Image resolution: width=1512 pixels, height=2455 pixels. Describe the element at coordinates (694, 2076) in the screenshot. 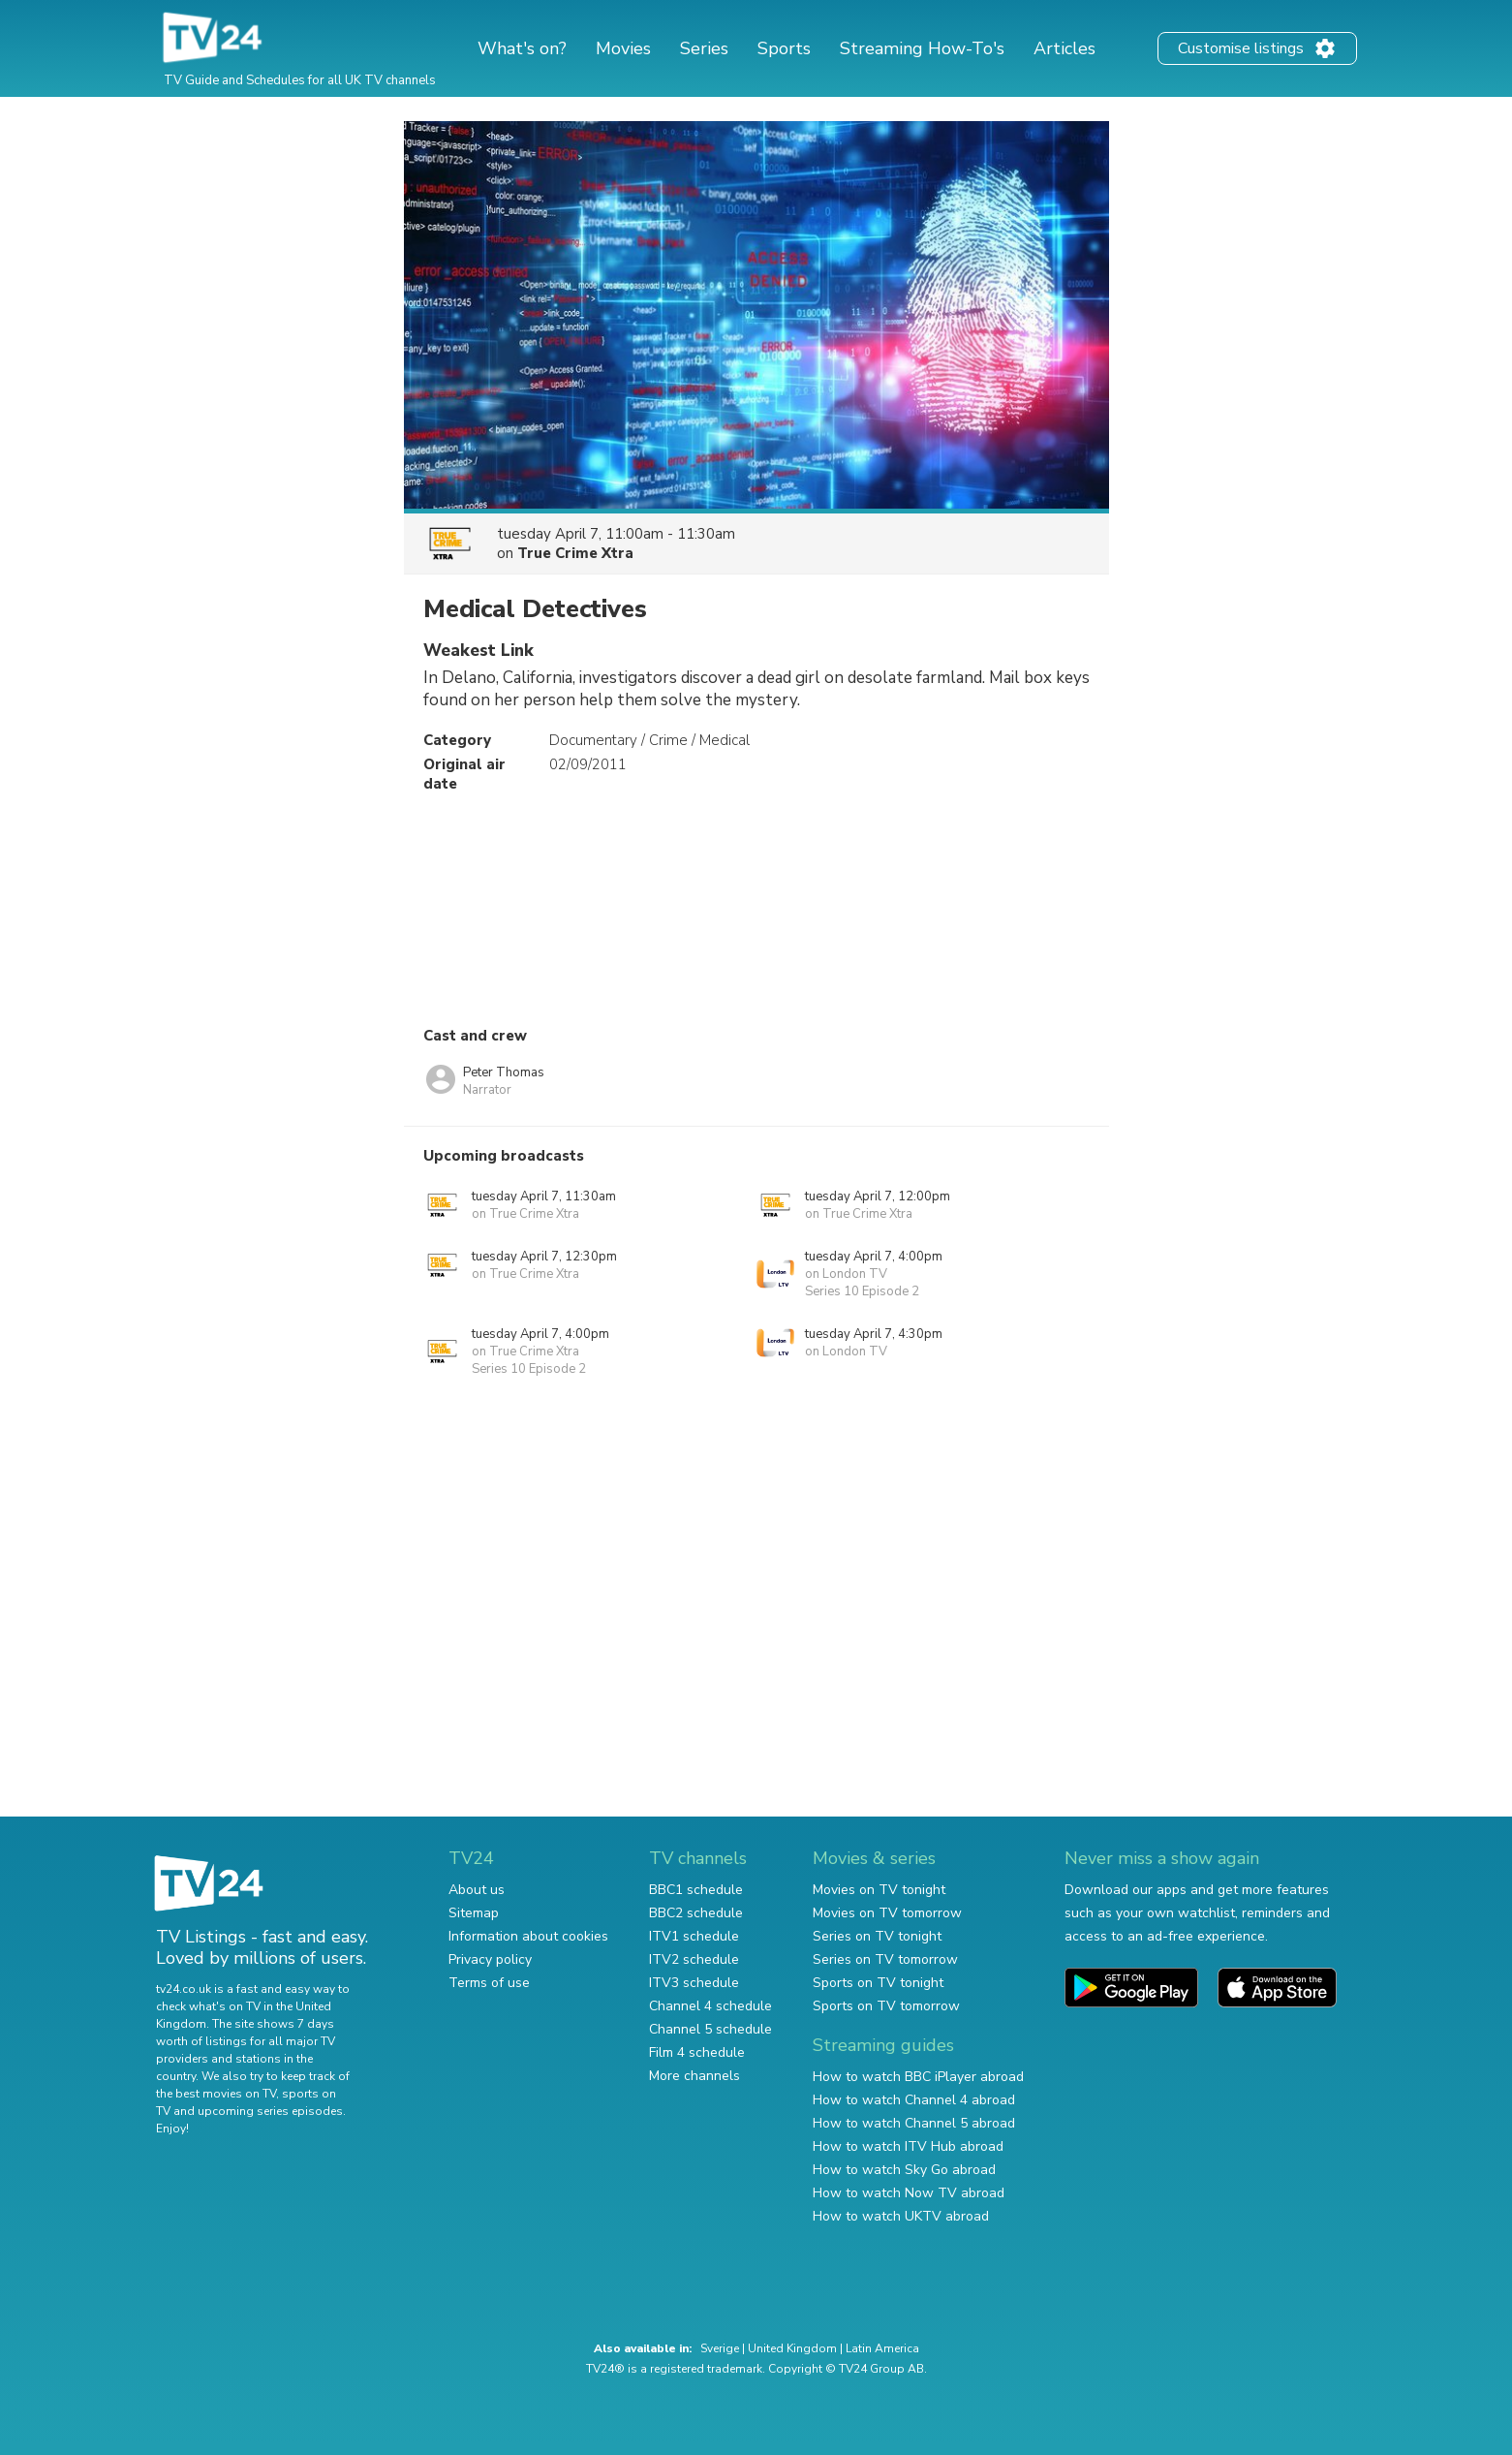

I see `More channels` at that location.